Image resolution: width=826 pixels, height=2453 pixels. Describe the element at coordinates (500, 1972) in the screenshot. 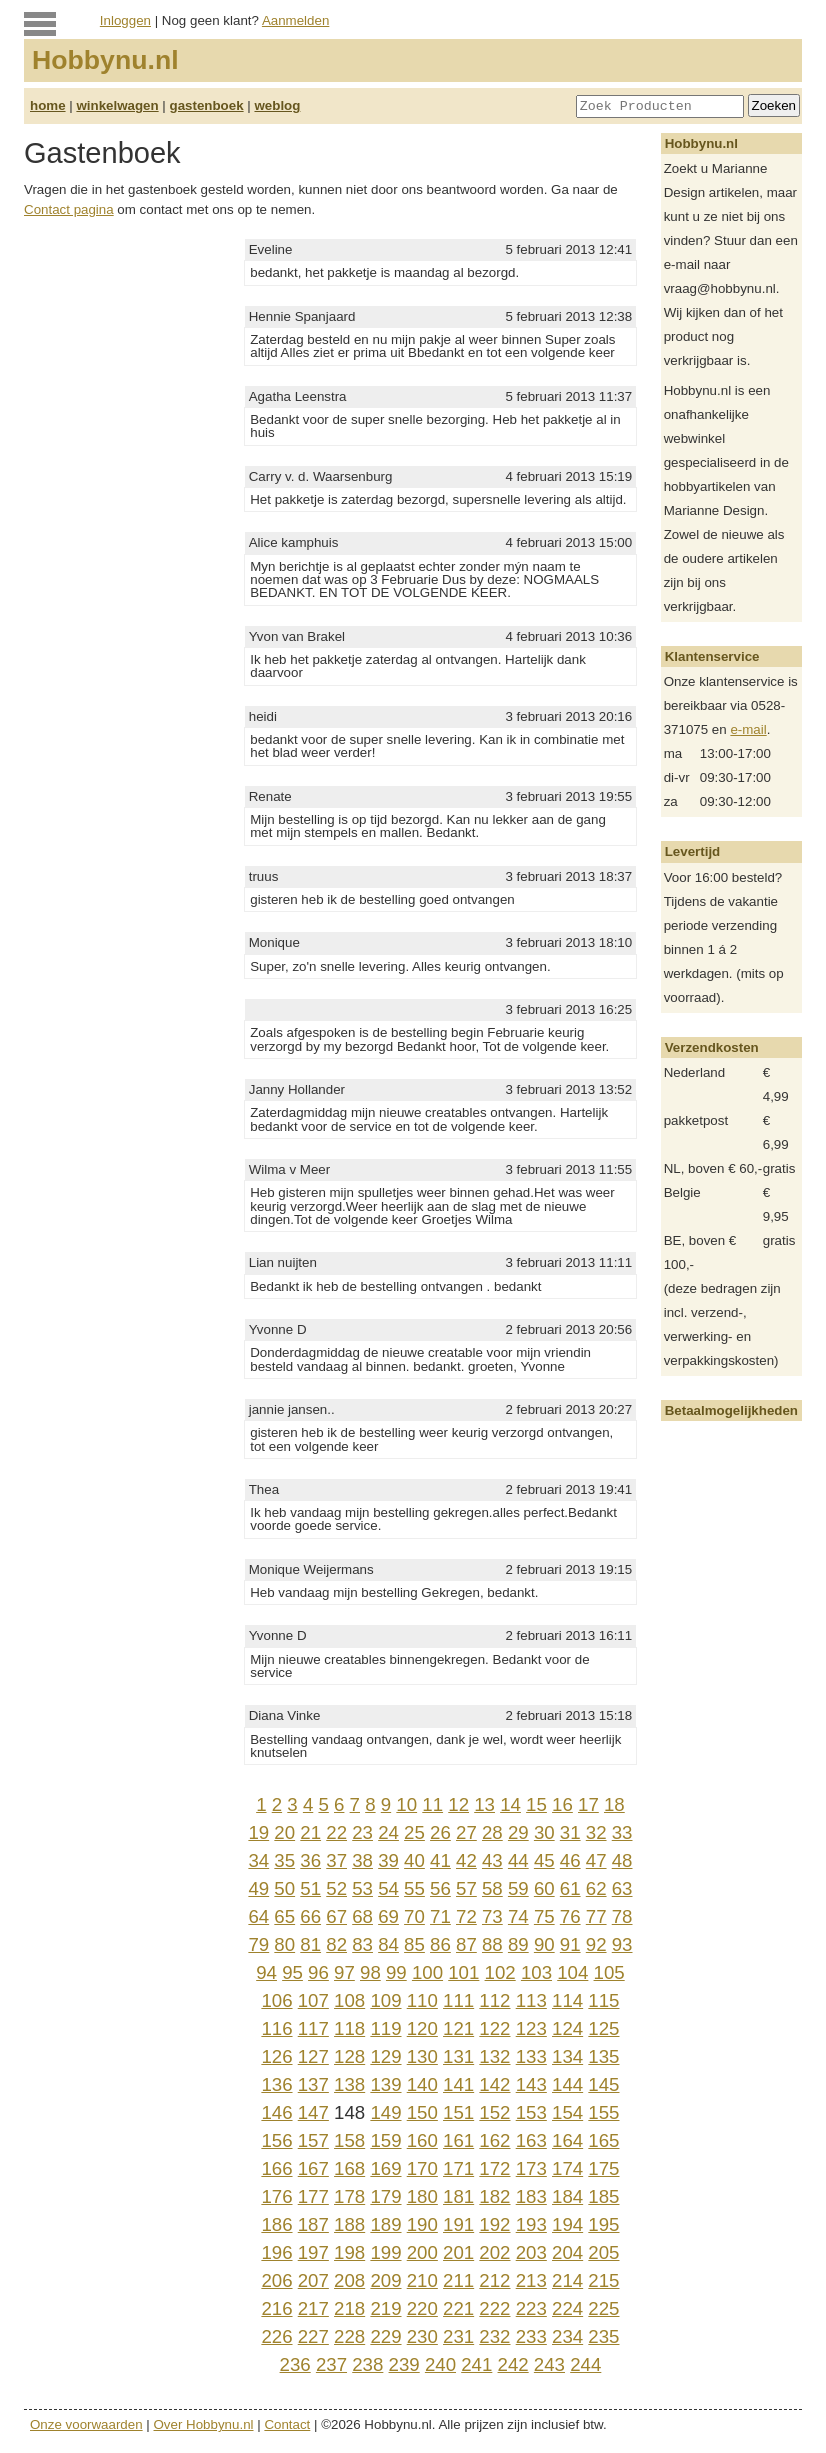

I see `102` at that location.